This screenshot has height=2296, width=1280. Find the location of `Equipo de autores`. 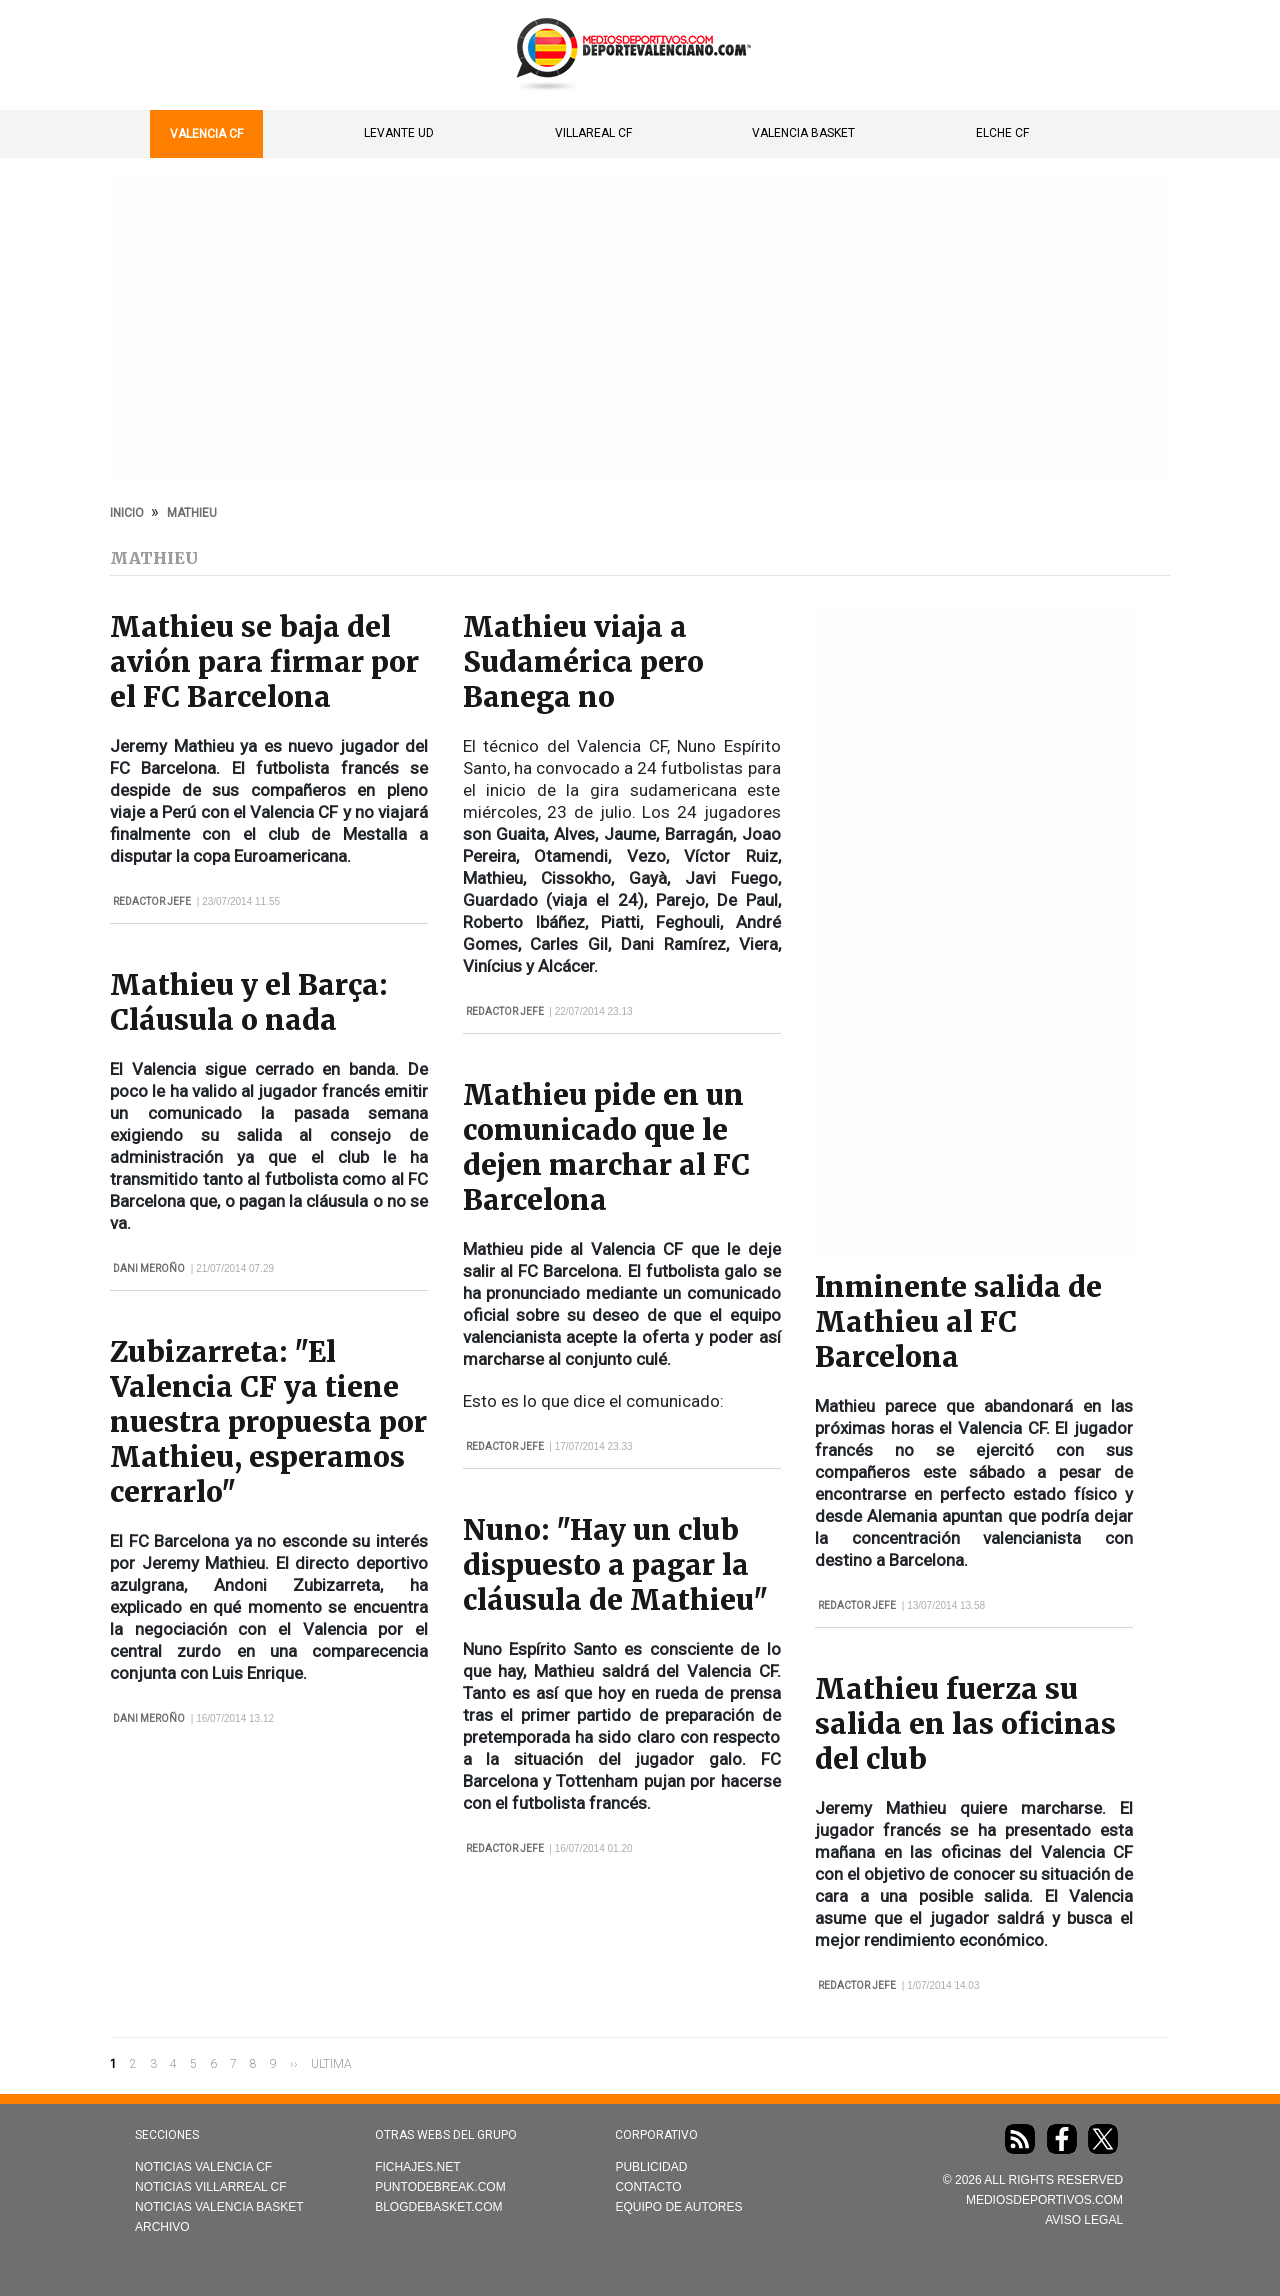

Equipo de autores is located at coordinates (678, 2207).